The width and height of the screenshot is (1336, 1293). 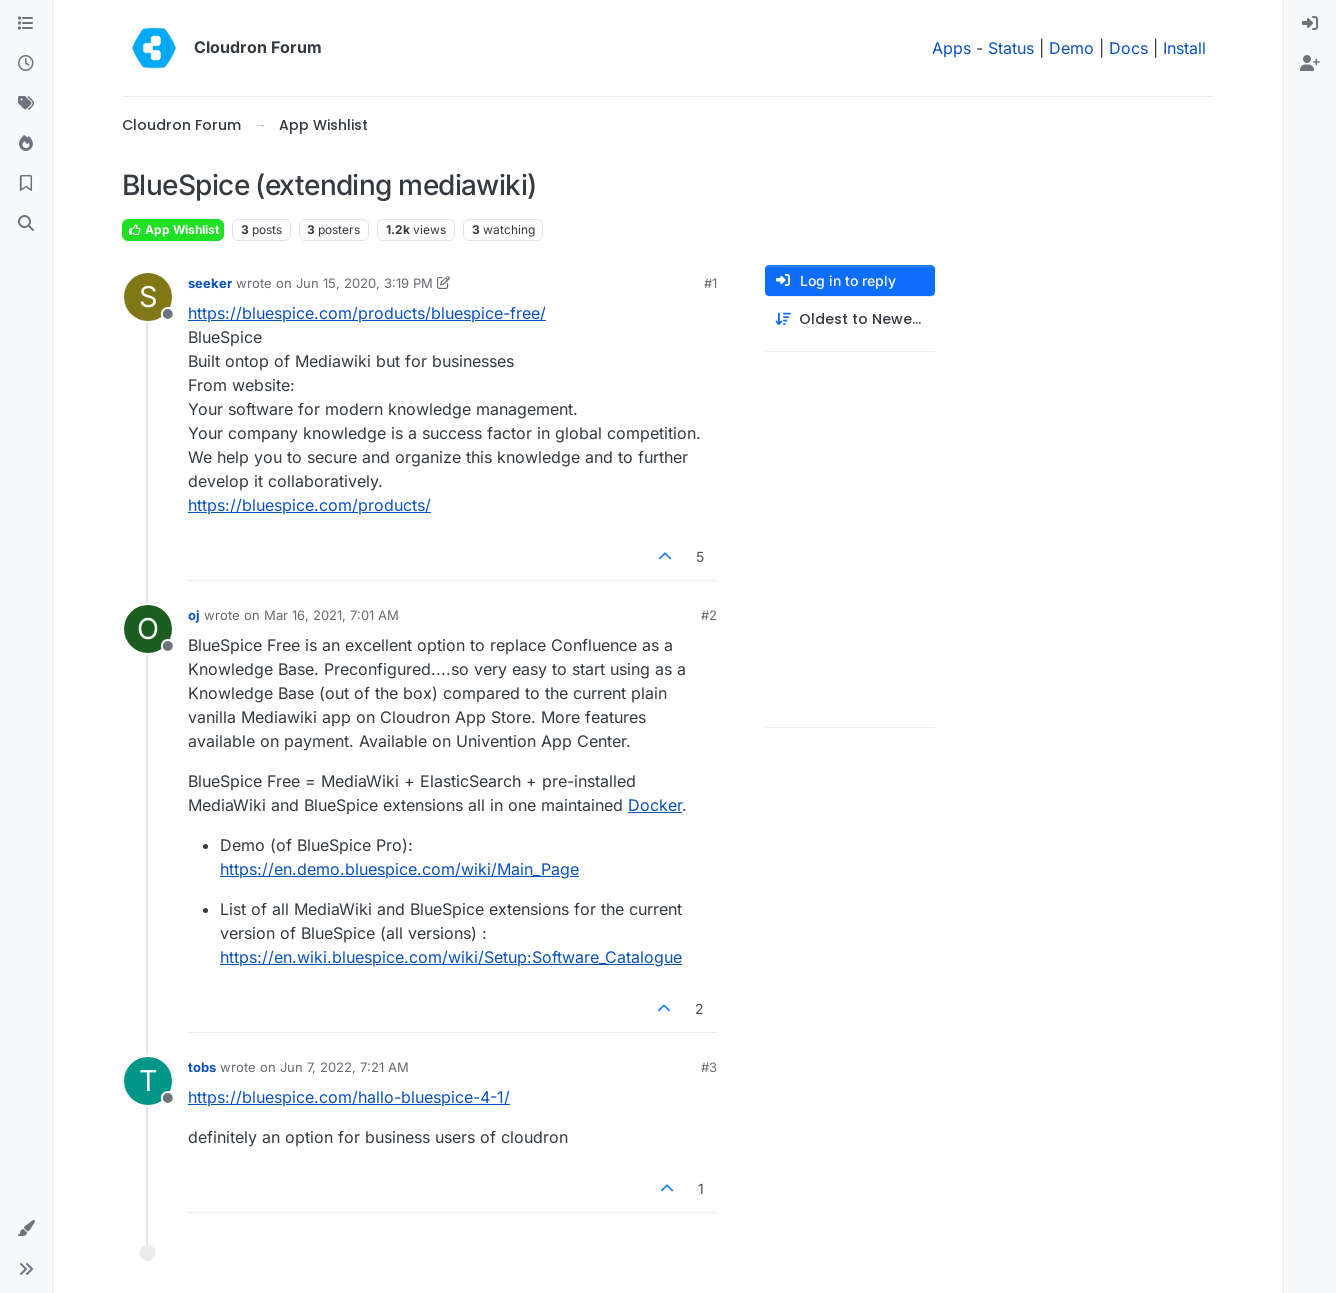 What do you see at coordinates (173, 229) in the screenshot?
I see `App Wishlist` at bounding box center [173, 229].